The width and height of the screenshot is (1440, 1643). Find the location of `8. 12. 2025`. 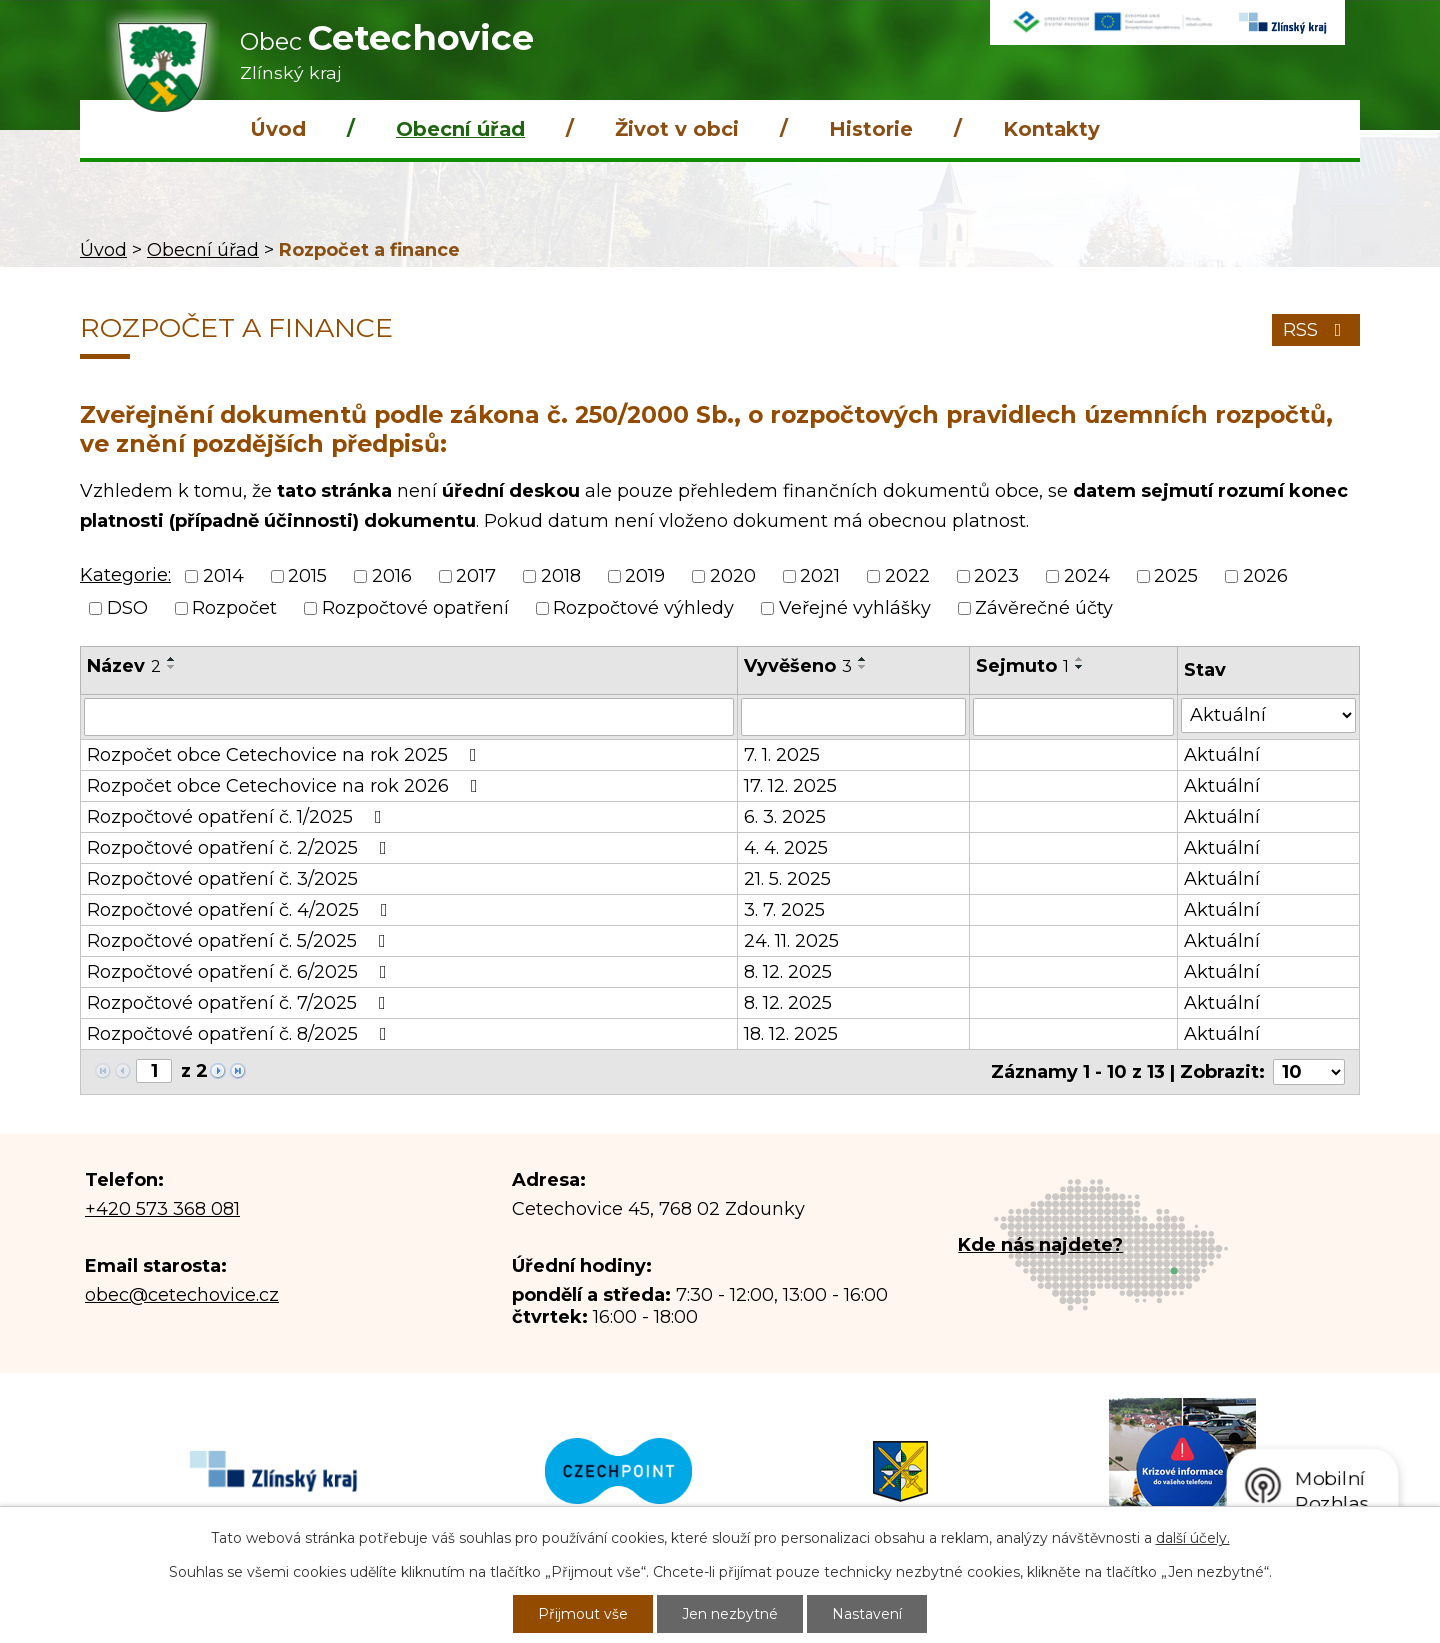

8. 12. 2025 is located at coordinates (788, 972).